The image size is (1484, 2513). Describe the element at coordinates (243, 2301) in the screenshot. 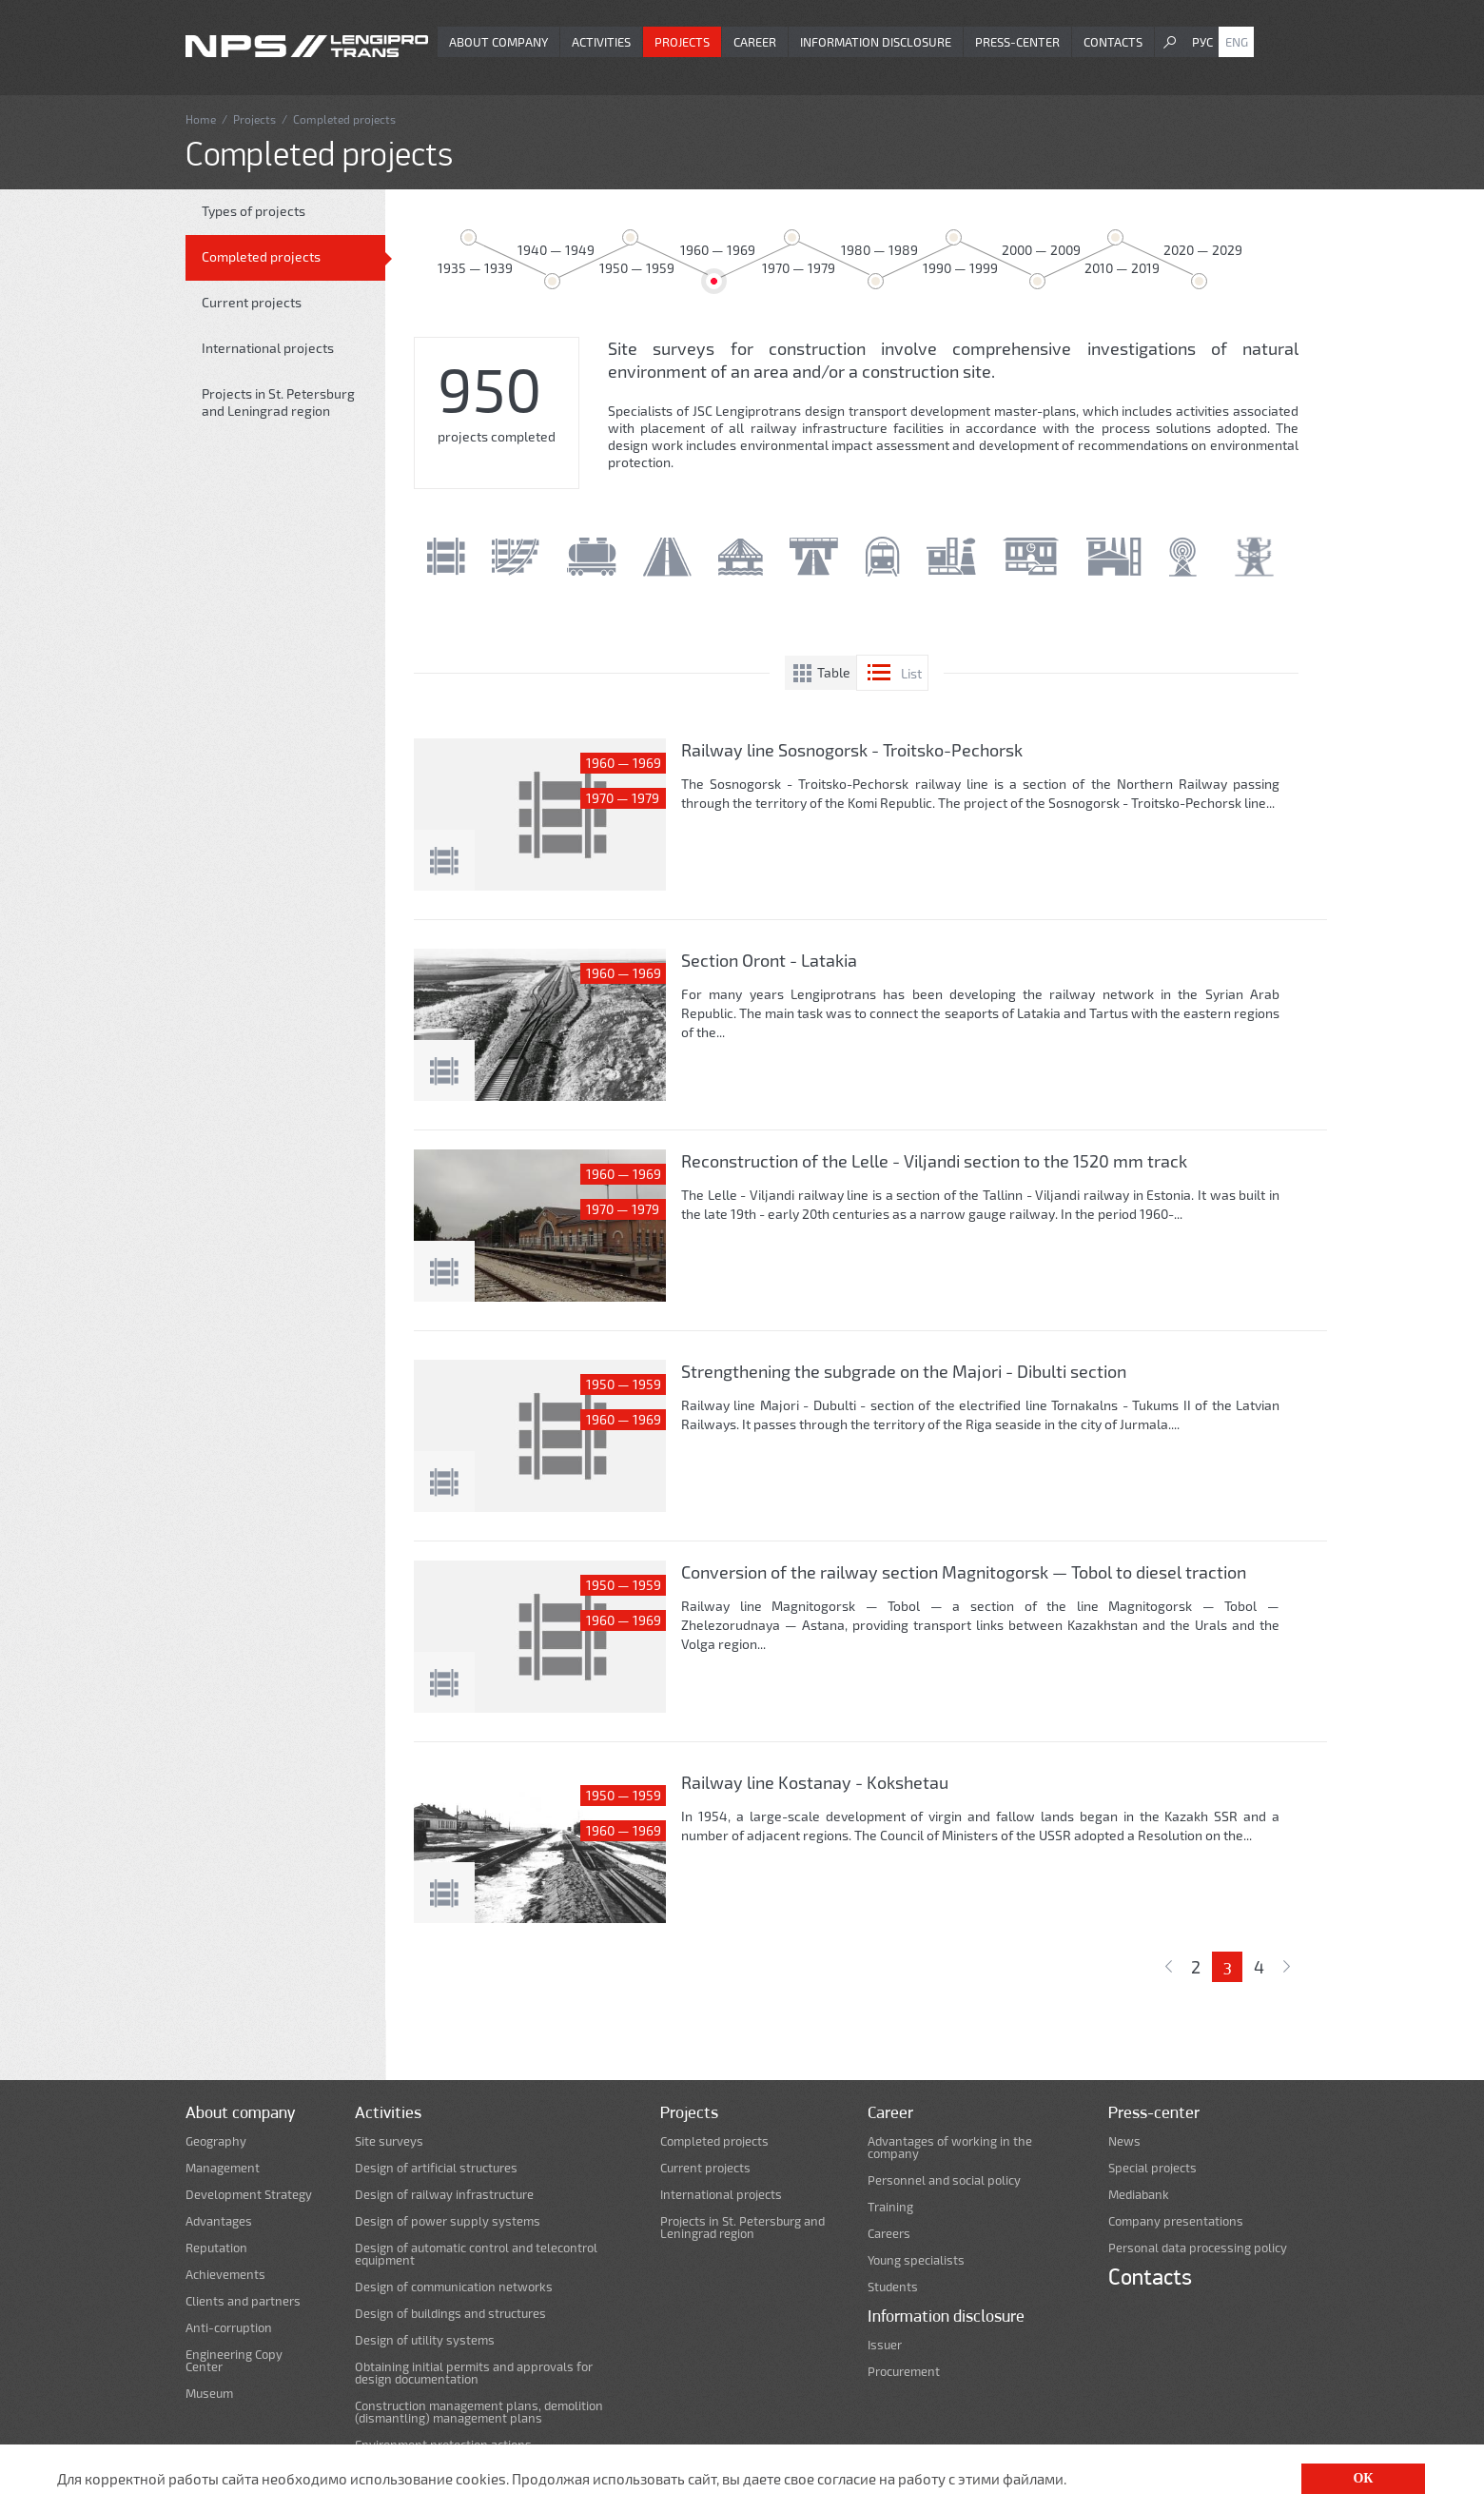

I see `Clients and partners` at that location.